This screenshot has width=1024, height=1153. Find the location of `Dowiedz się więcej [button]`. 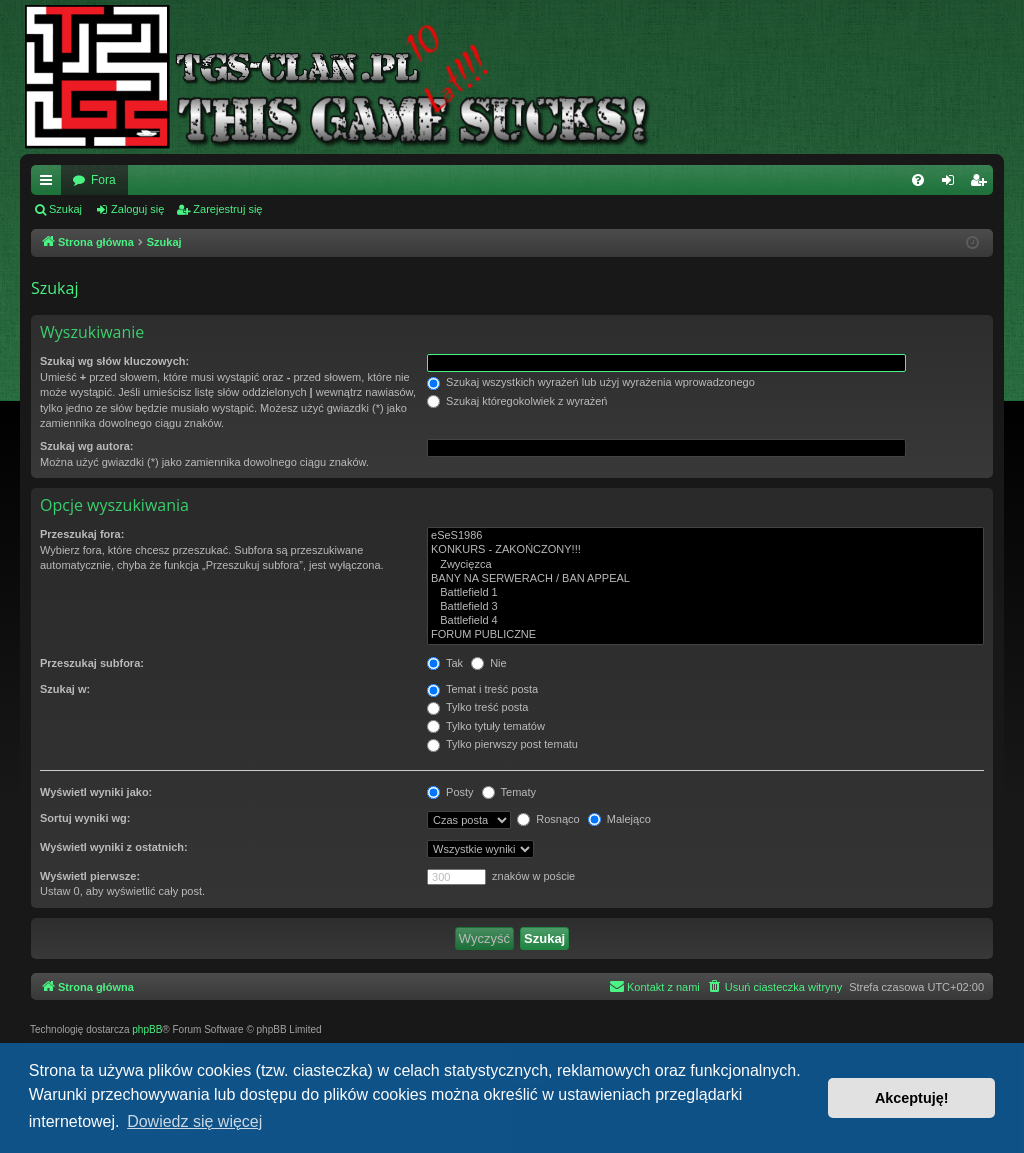

Dowiedz się więcej [button] is located at coordinates (194, 1121).